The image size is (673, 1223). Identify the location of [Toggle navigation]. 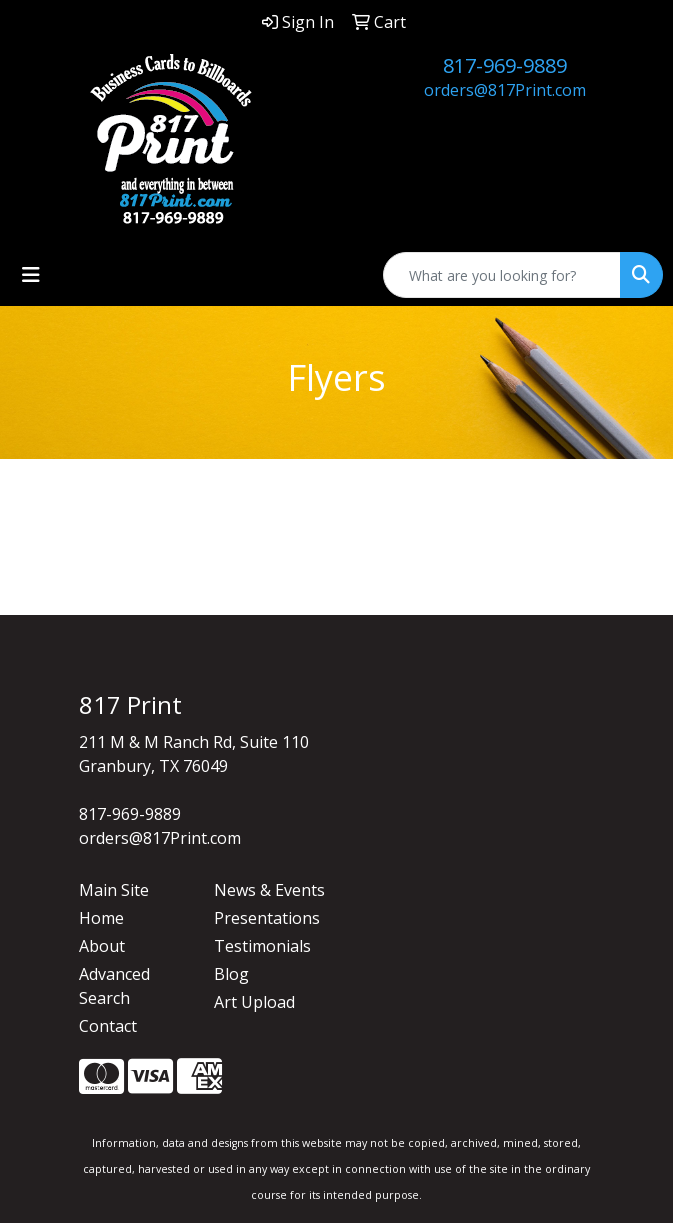
(31, 275).